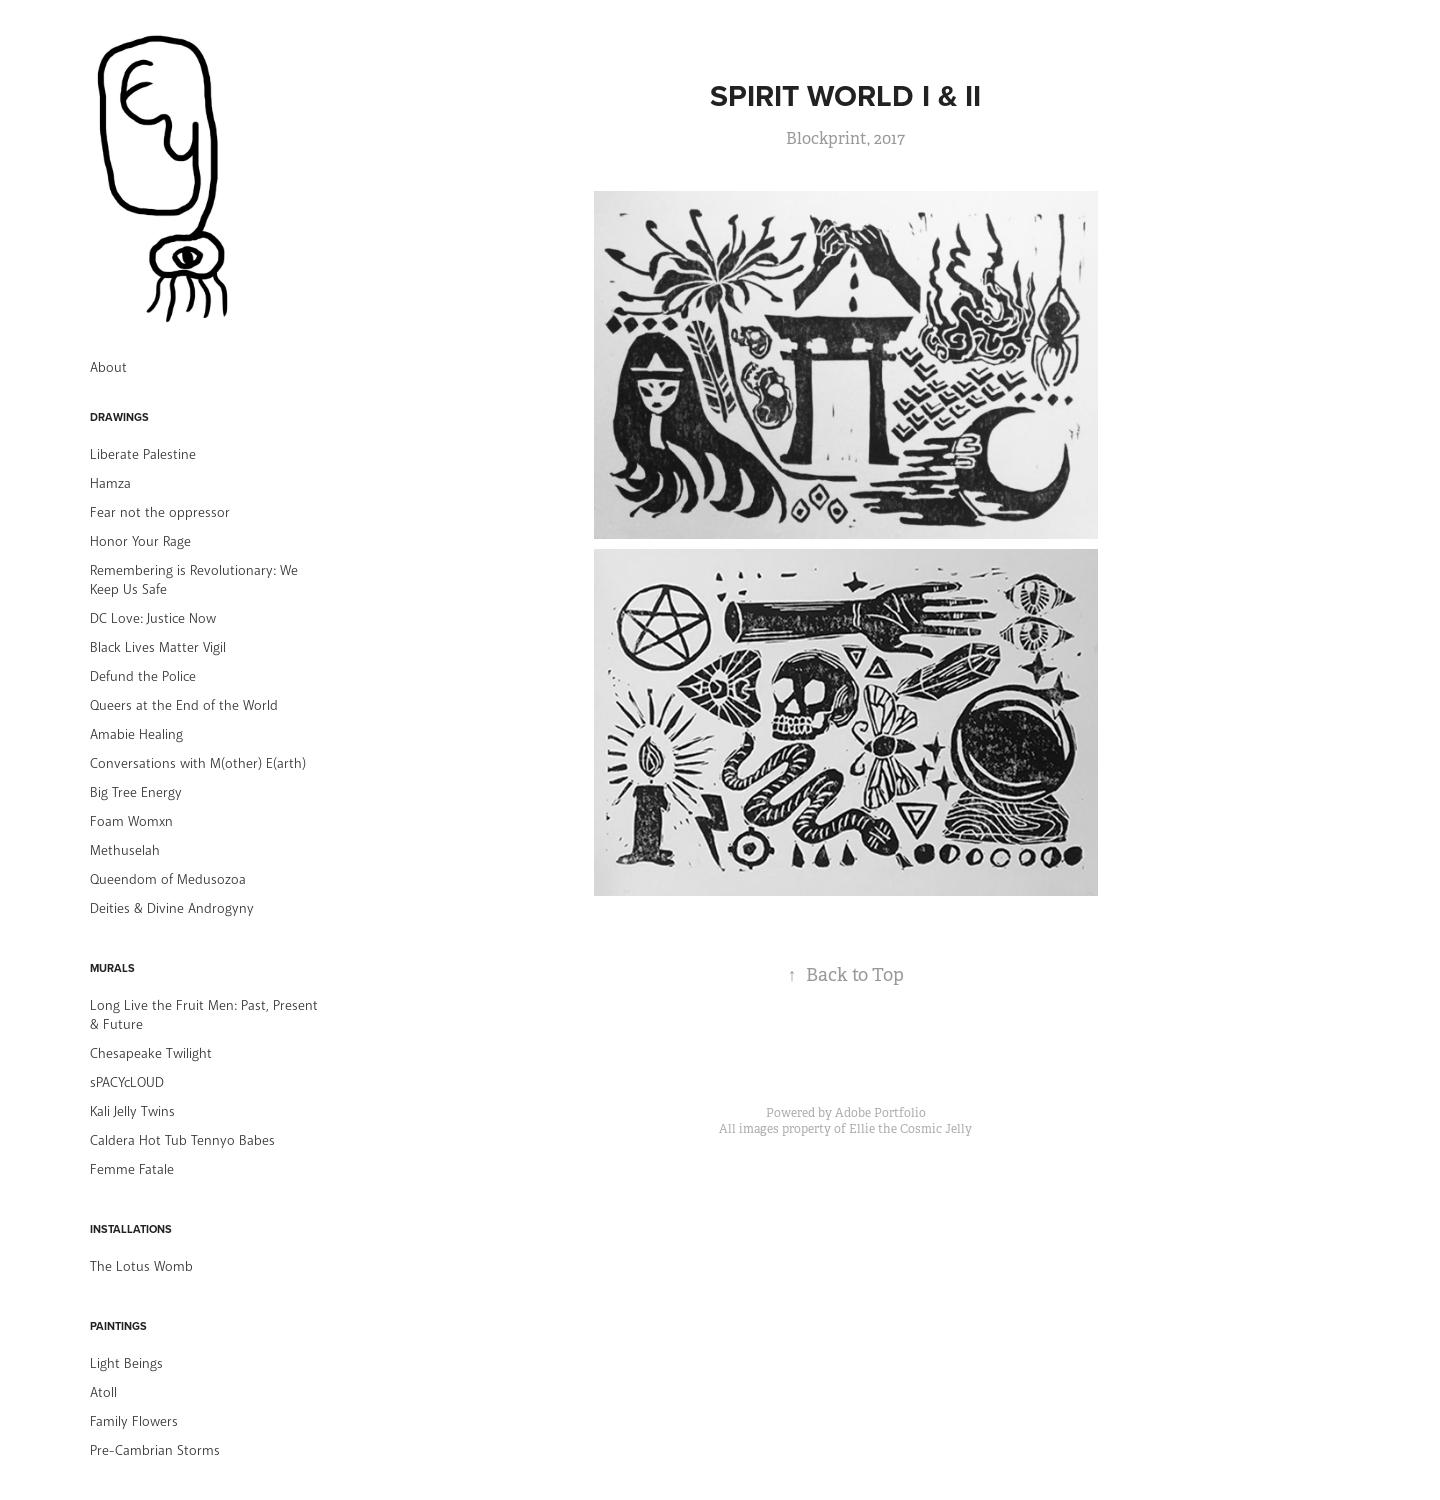 The width and height of the screenshot is (1440, 1500). Describe the element at coordinates (118, 1326) in the screenshot. I see `Paintings` at that location.